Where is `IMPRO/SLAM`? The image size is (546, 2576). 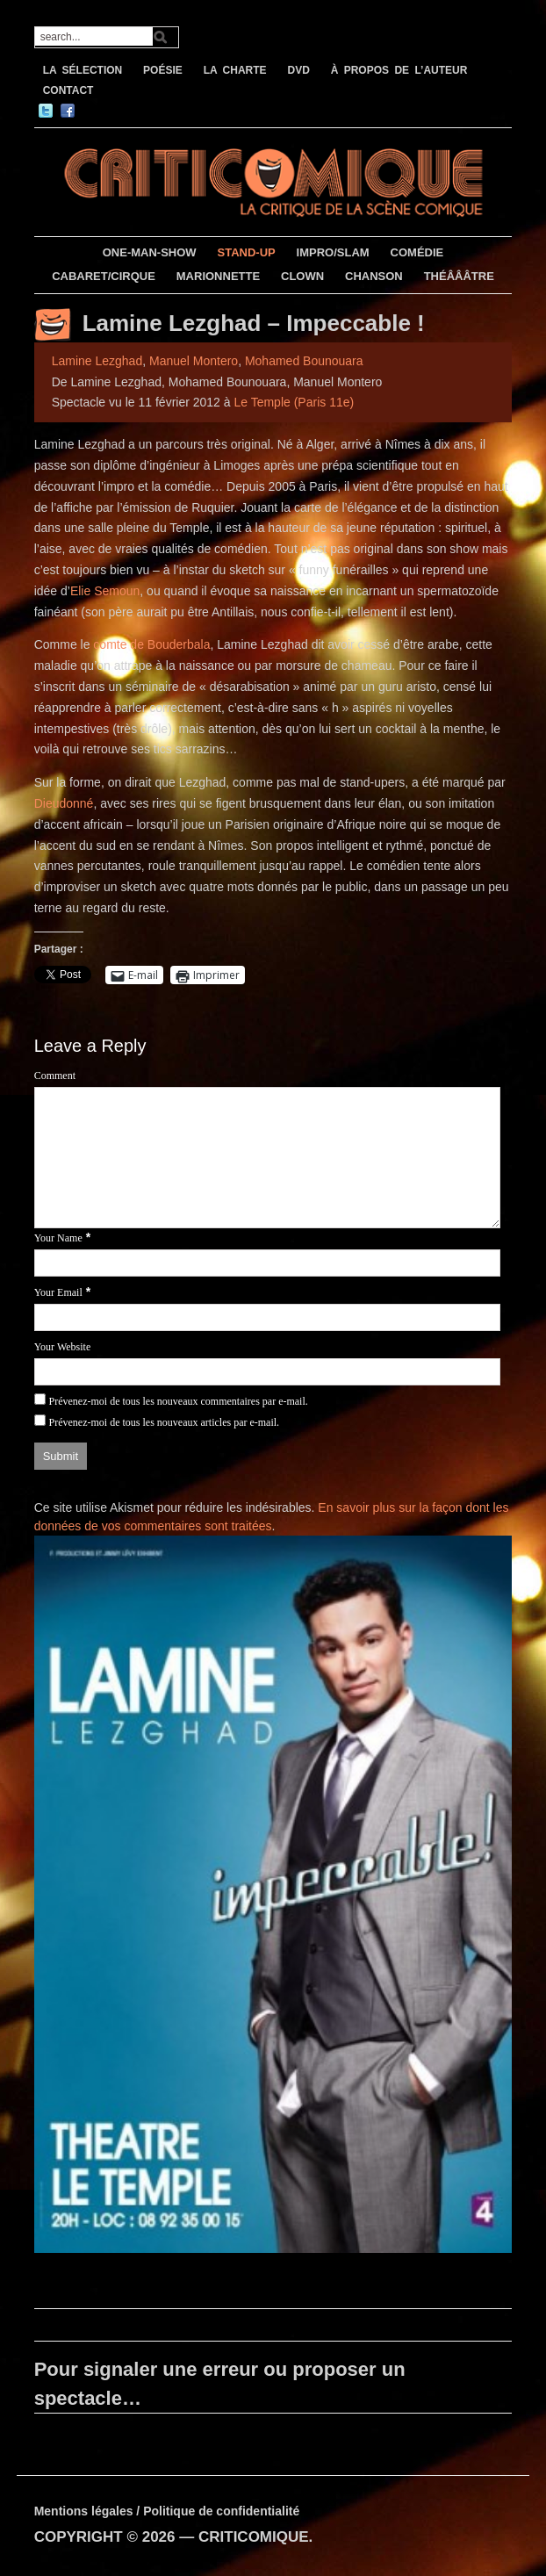 IMPRO/SLAM is located at coordinates (333, 252).